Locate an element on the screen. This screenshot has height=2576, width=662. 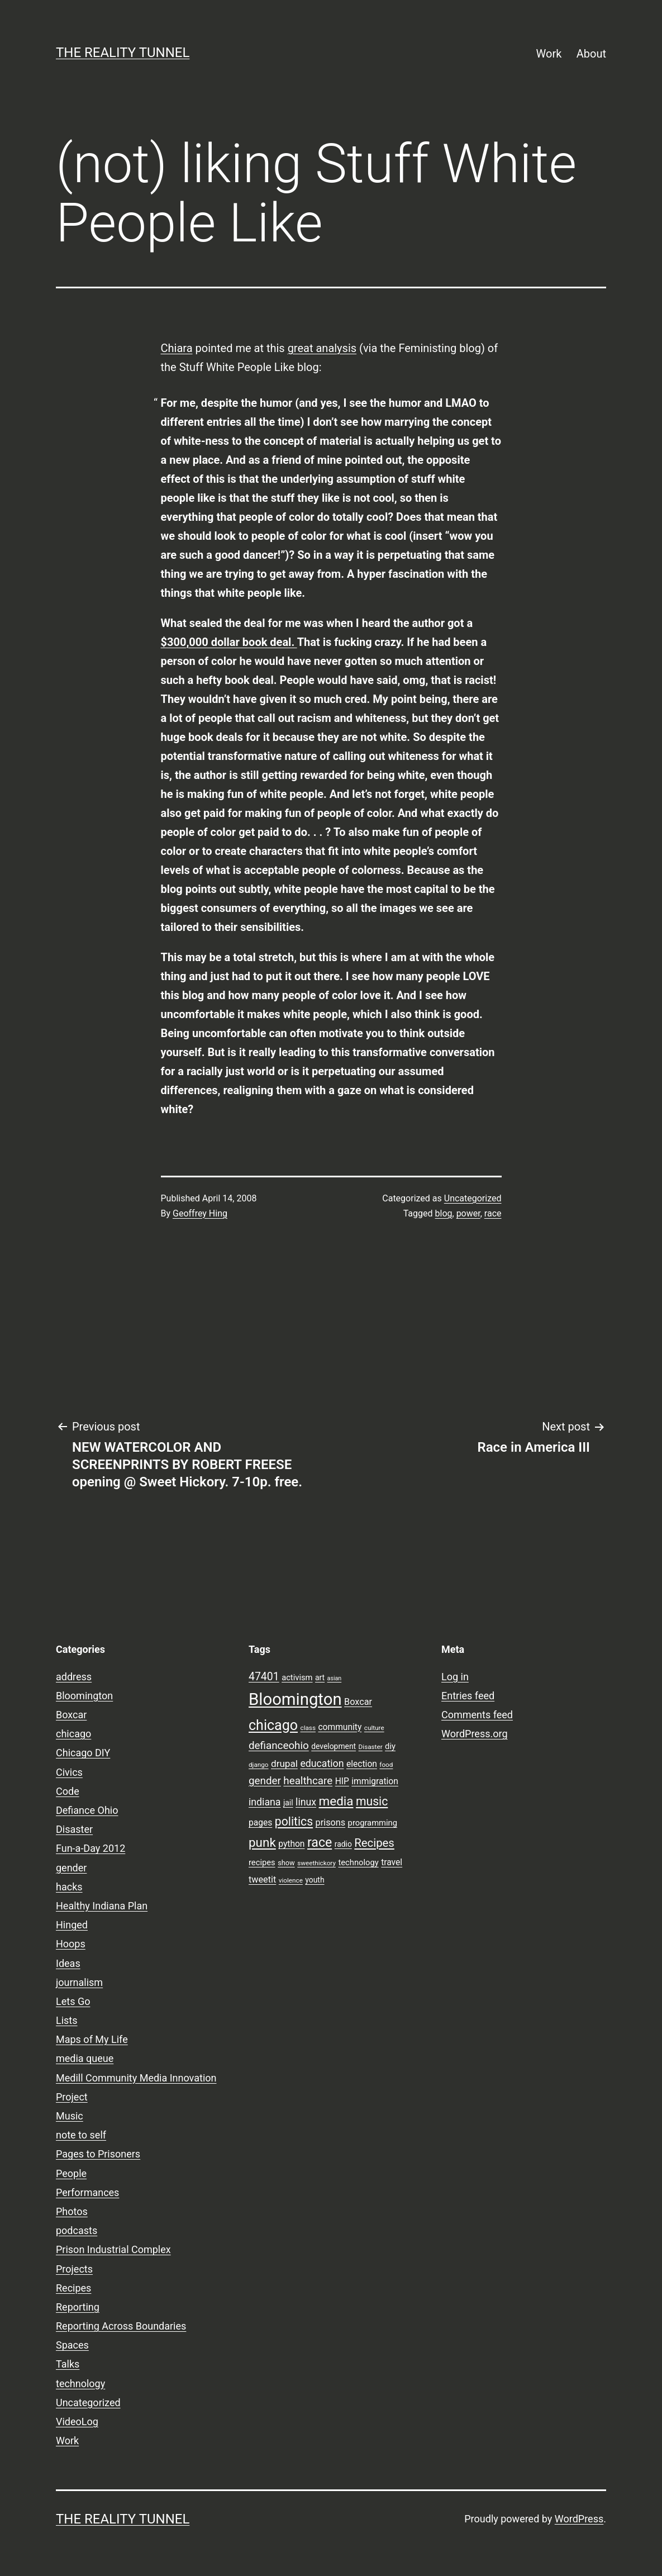
politics [politics (21 items)] is located at coordinates (294, 1821).